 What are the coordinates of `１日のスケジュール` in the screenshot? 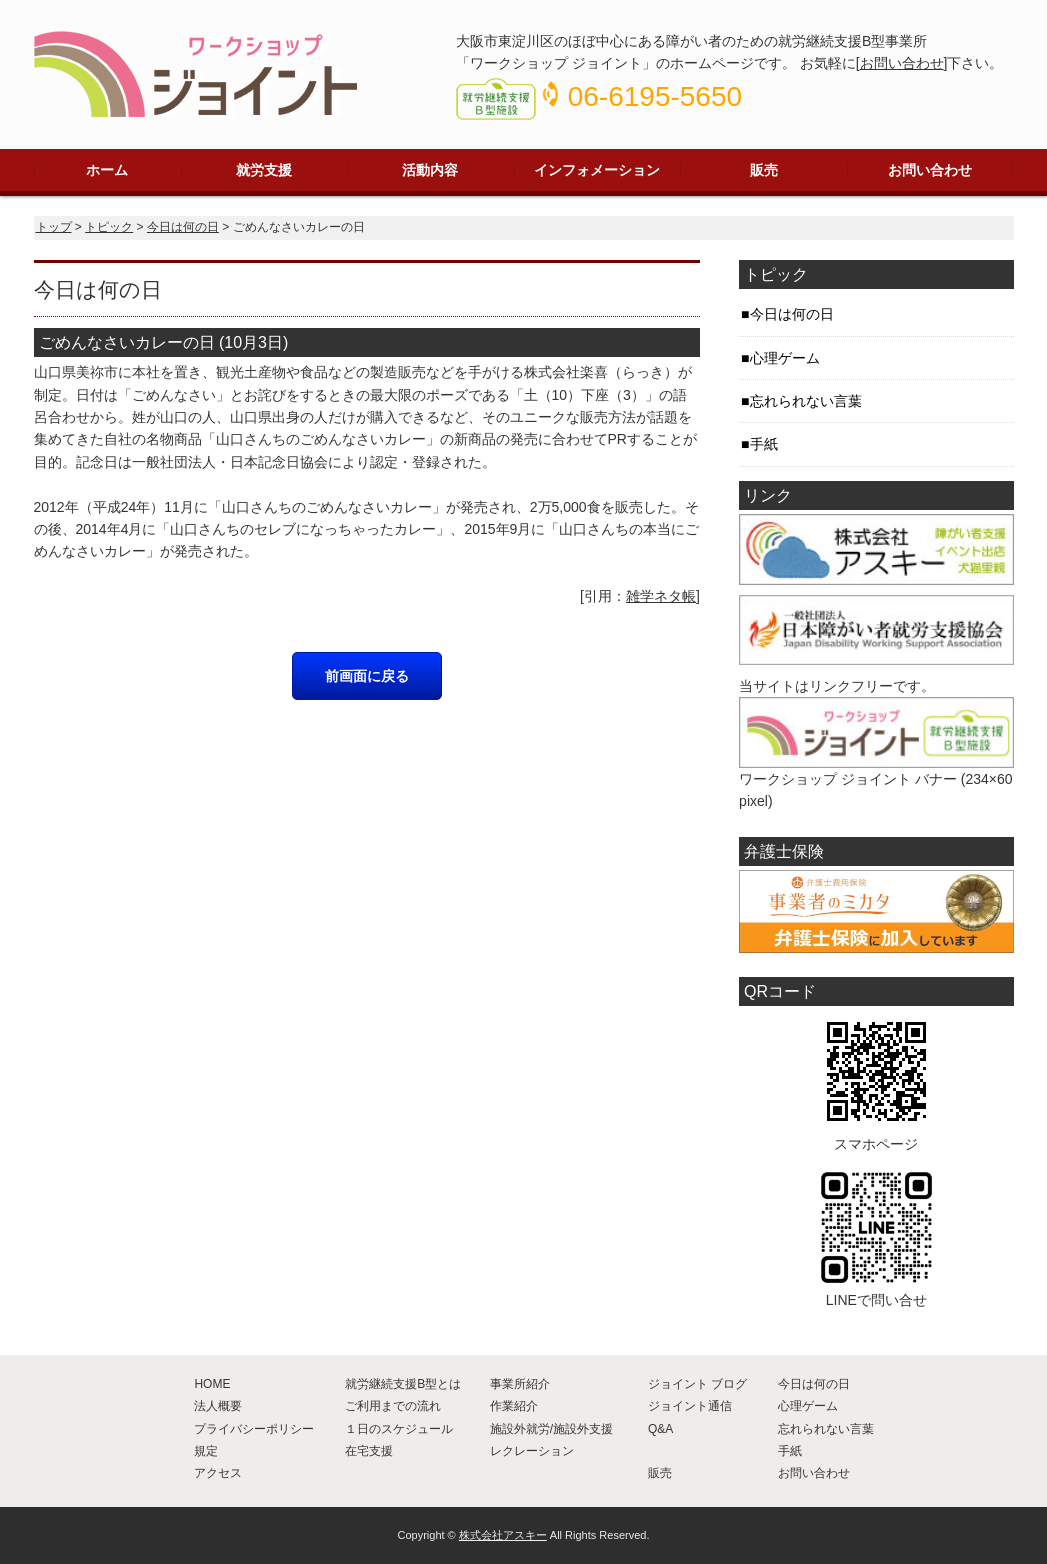 It's located at (399, 1429).